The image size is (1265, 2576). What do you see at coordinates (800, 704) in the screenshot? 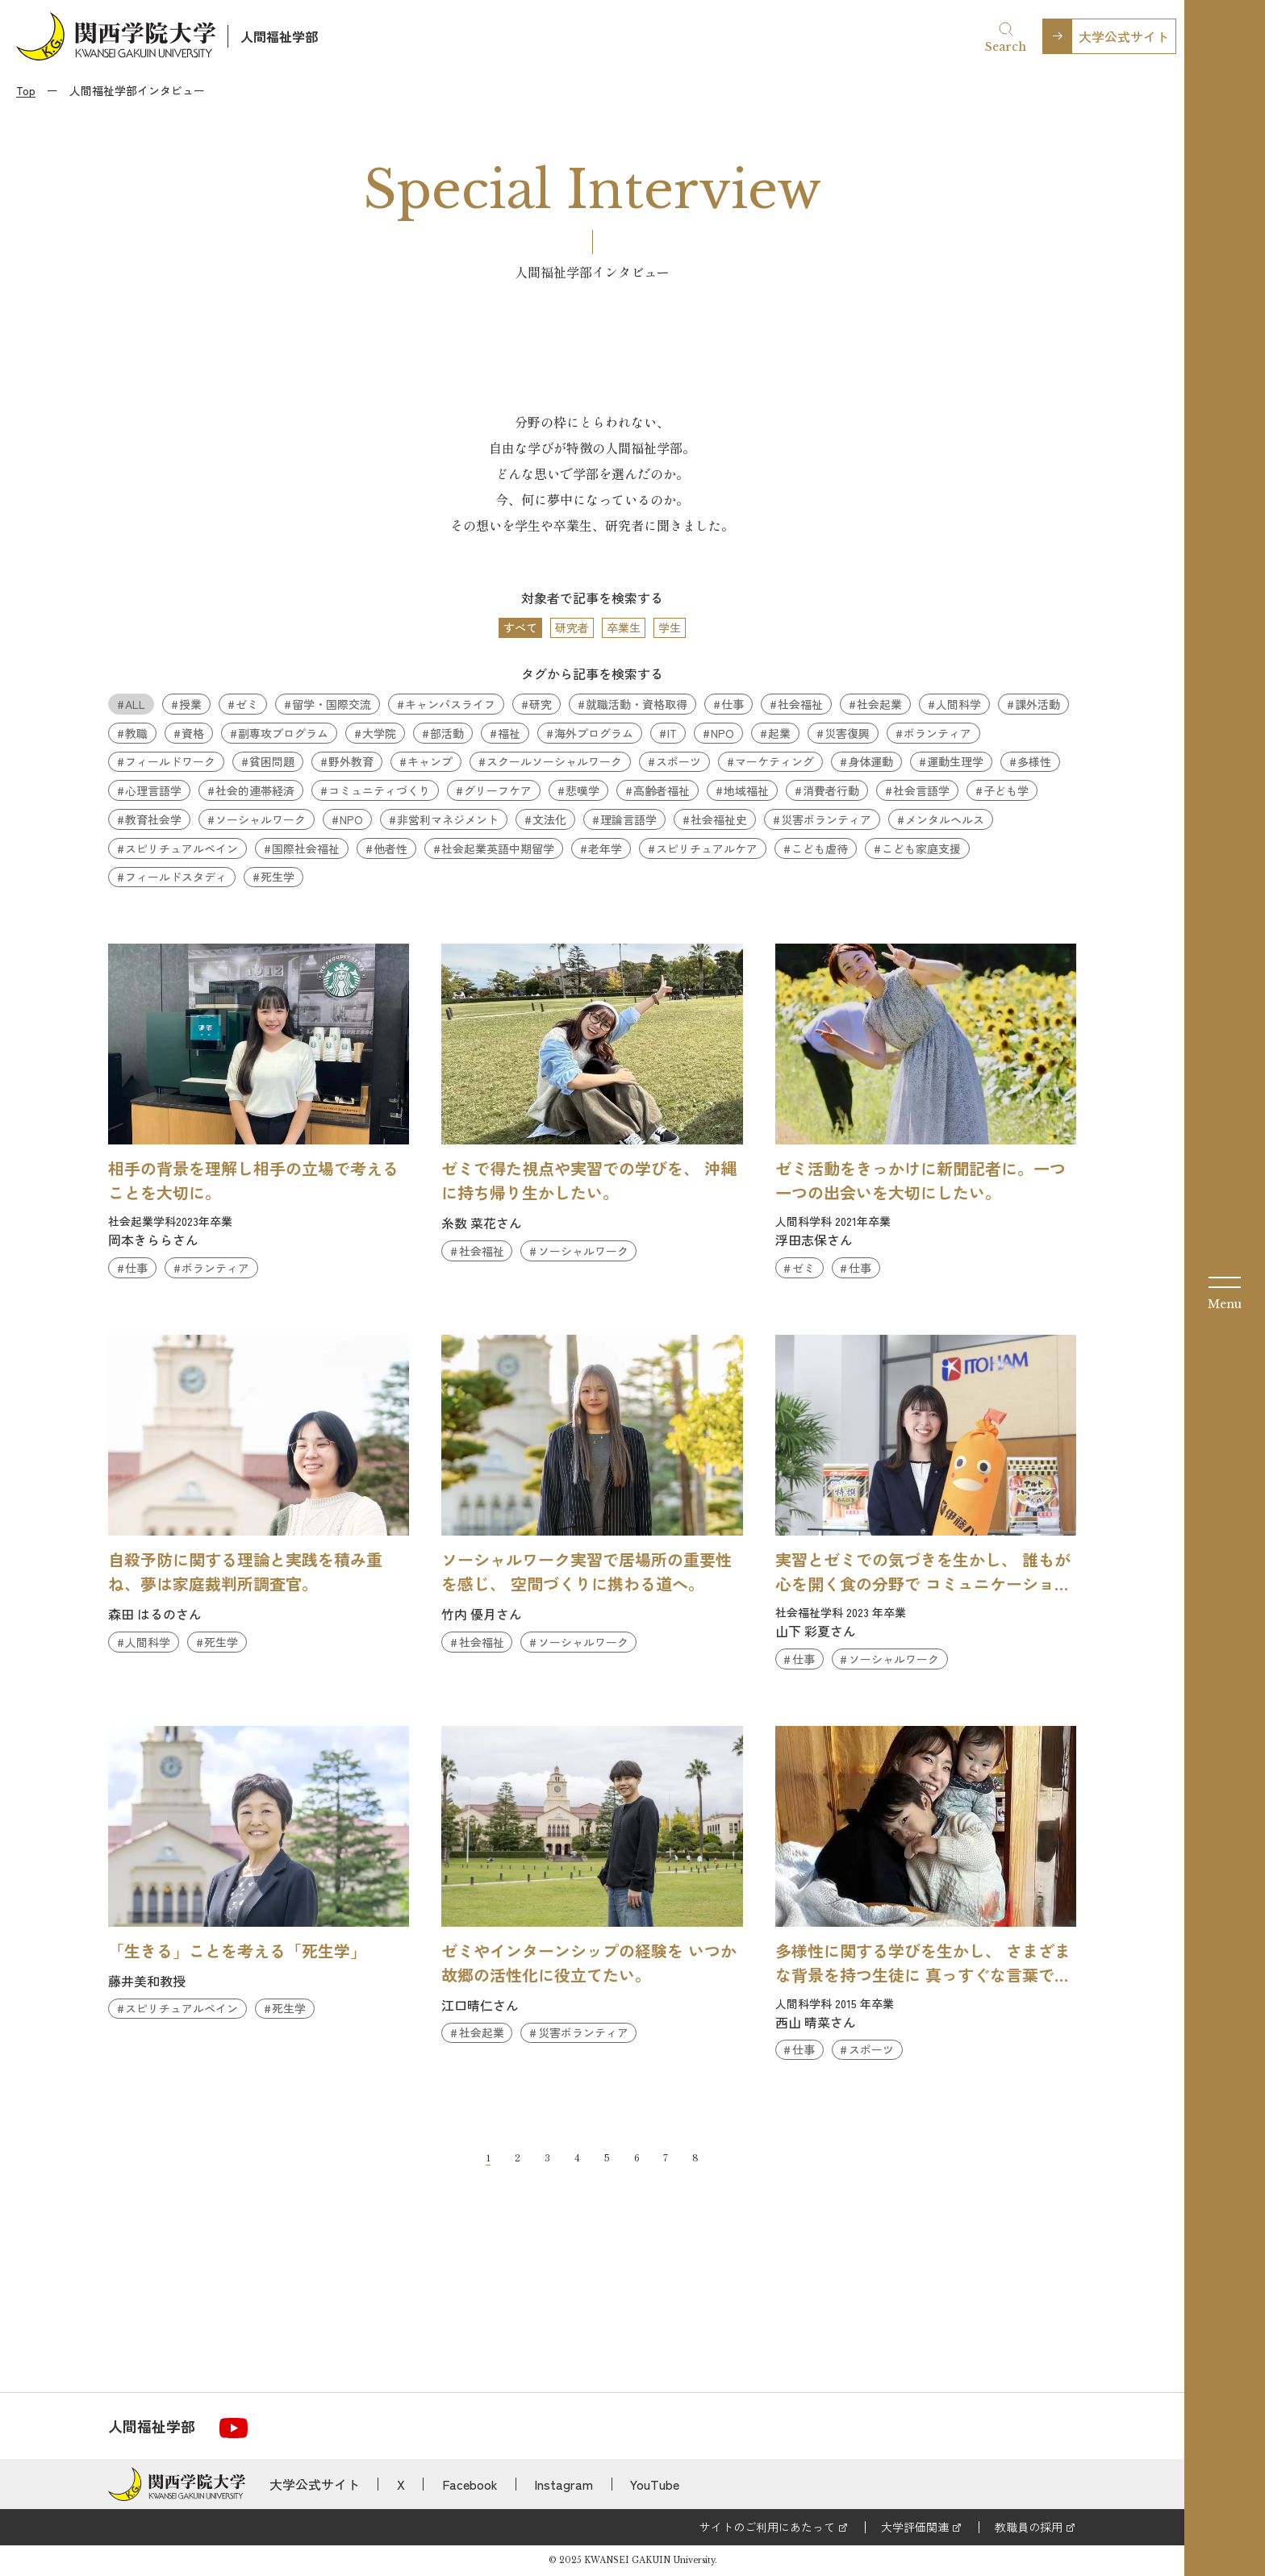
I see `社会福祉` at bounding box center [800, 704].